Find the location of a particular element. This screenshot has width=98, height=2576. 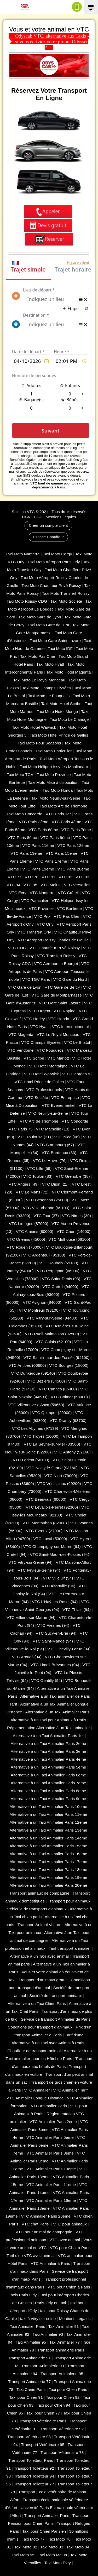

VTC Levallois-Perret (92300) is located at coordinates (52, 1507).